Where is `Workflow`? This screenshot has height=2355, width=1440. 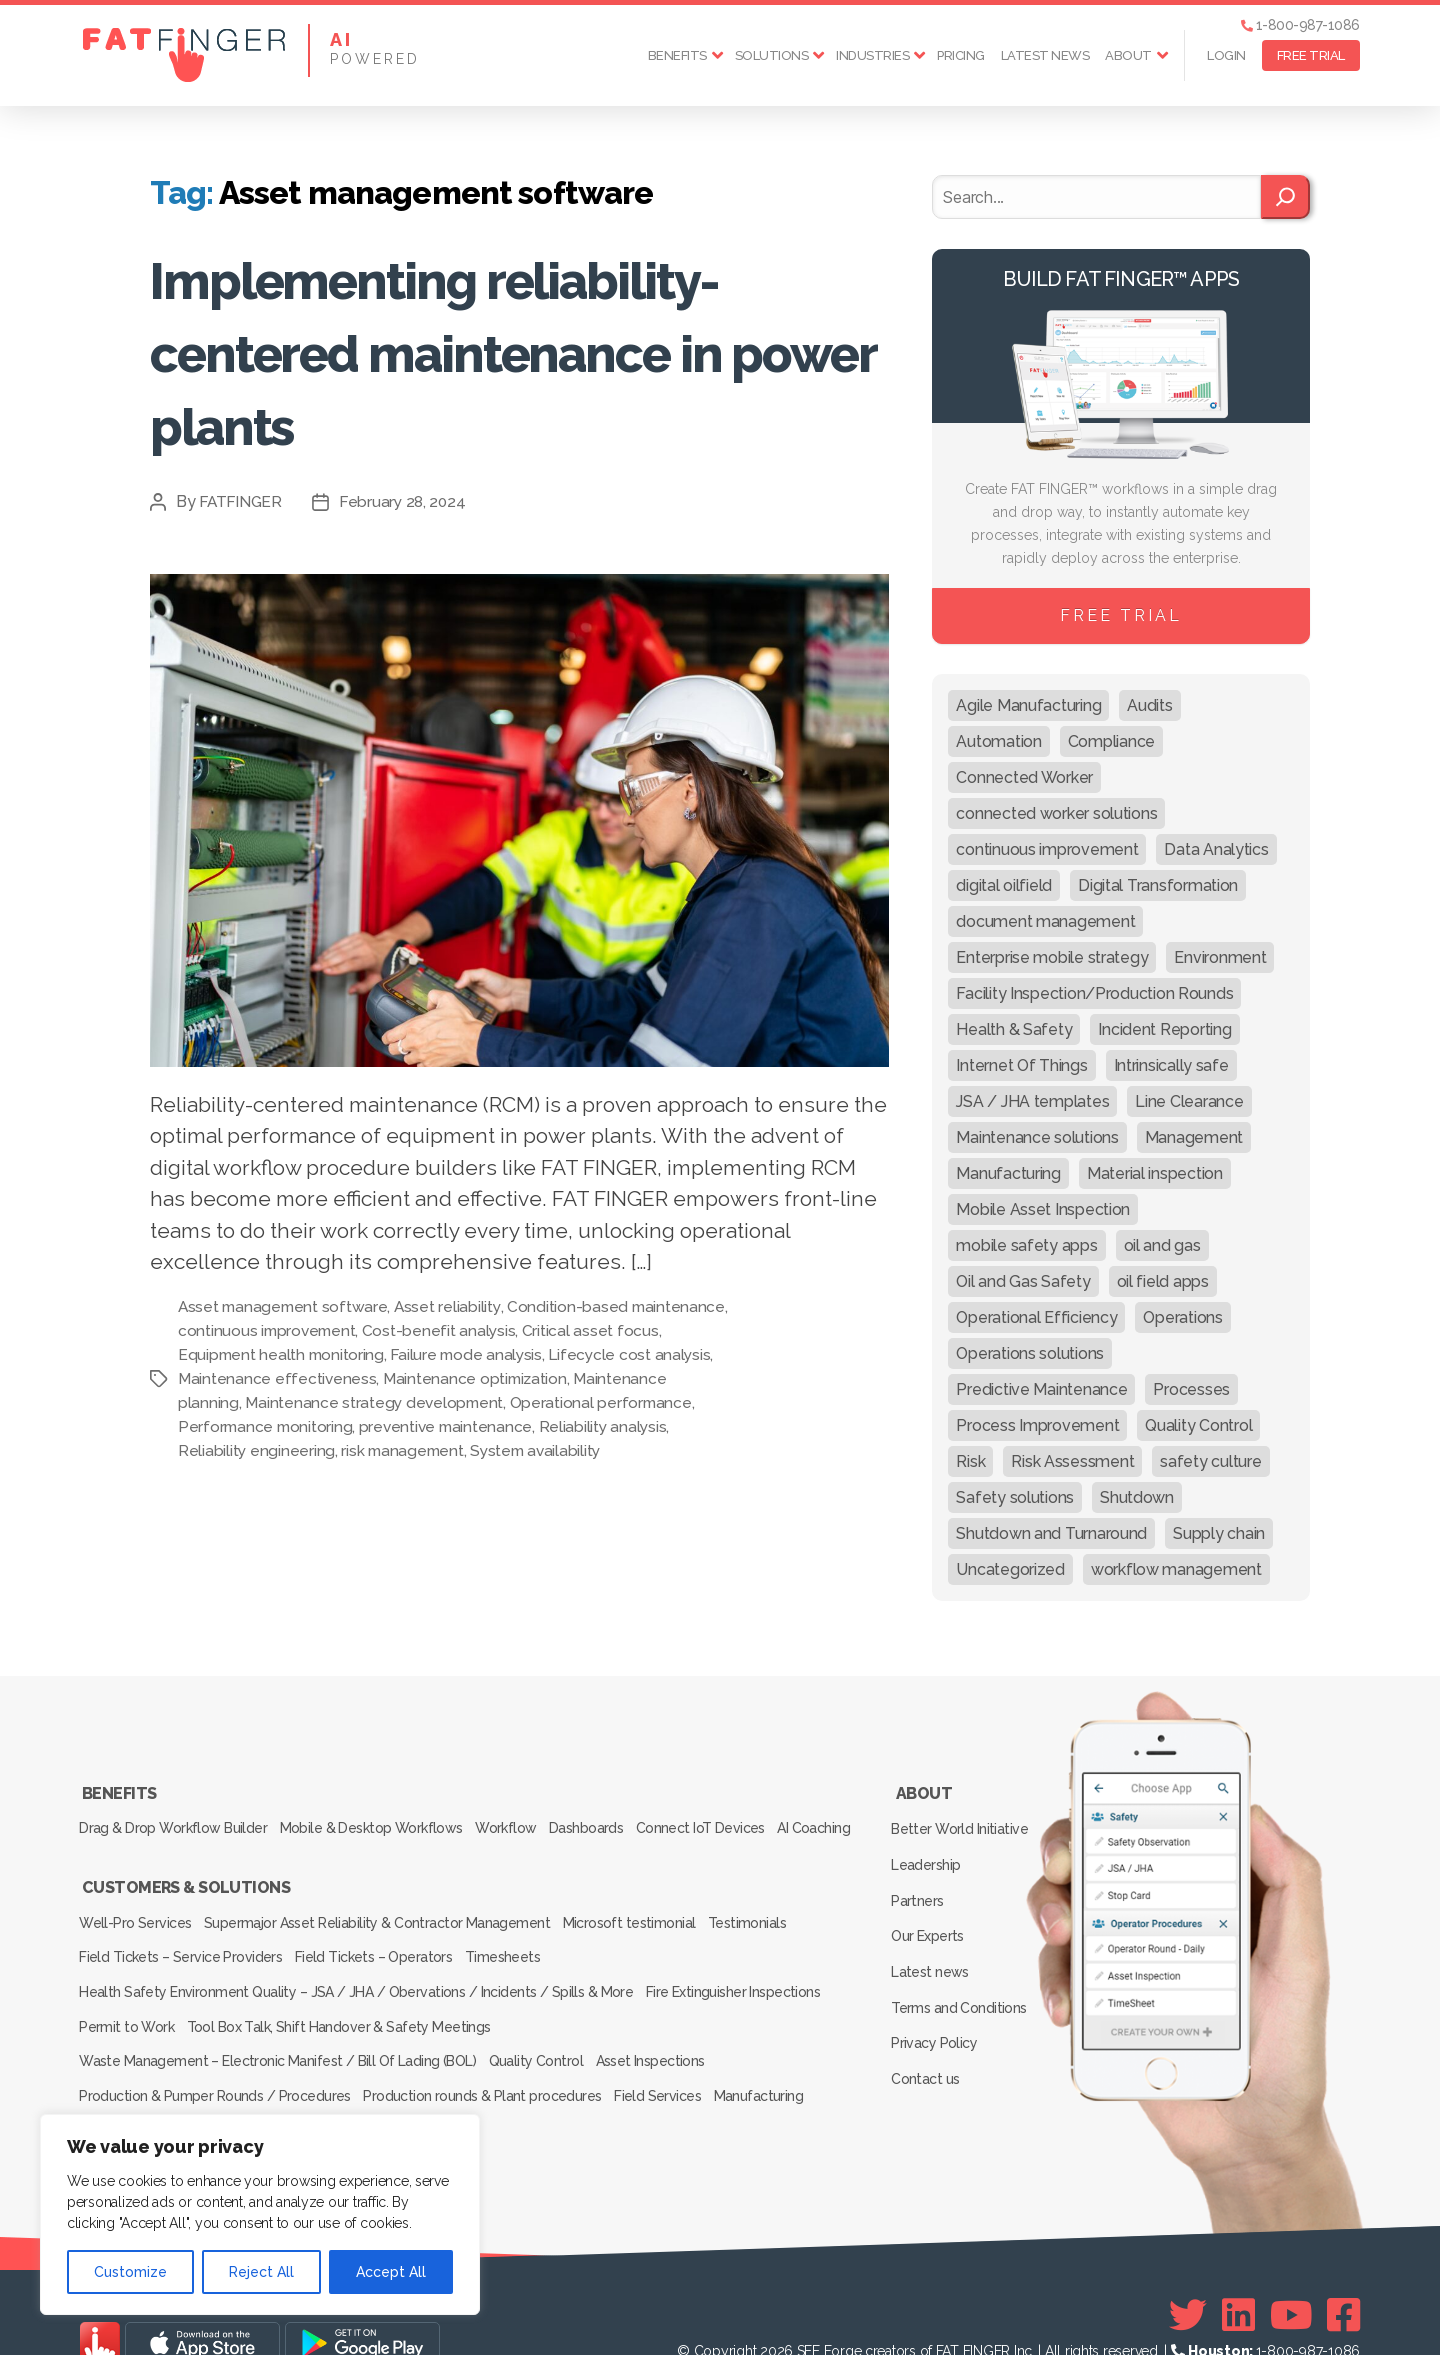
Workflow is located at coordinates (527, 1818).